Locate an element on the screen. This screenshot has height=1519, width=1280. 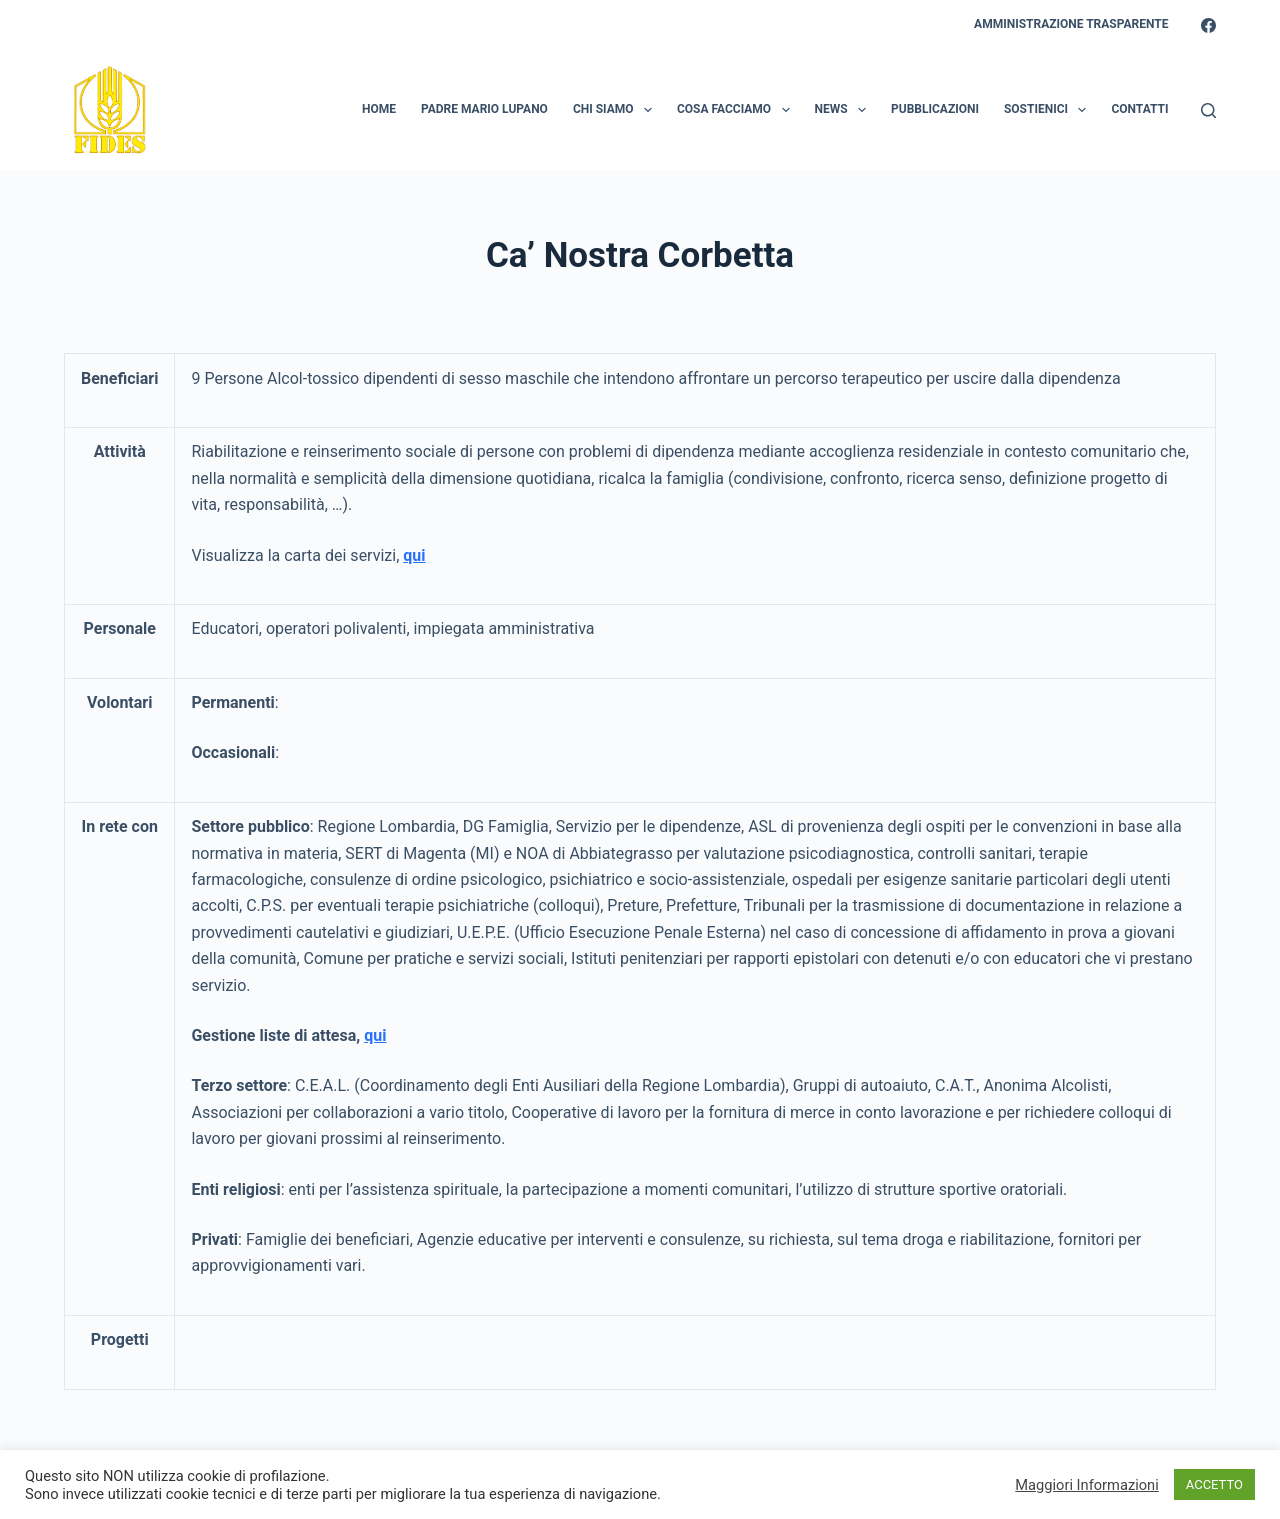
[Search] is located at coordinates (1208, 110).